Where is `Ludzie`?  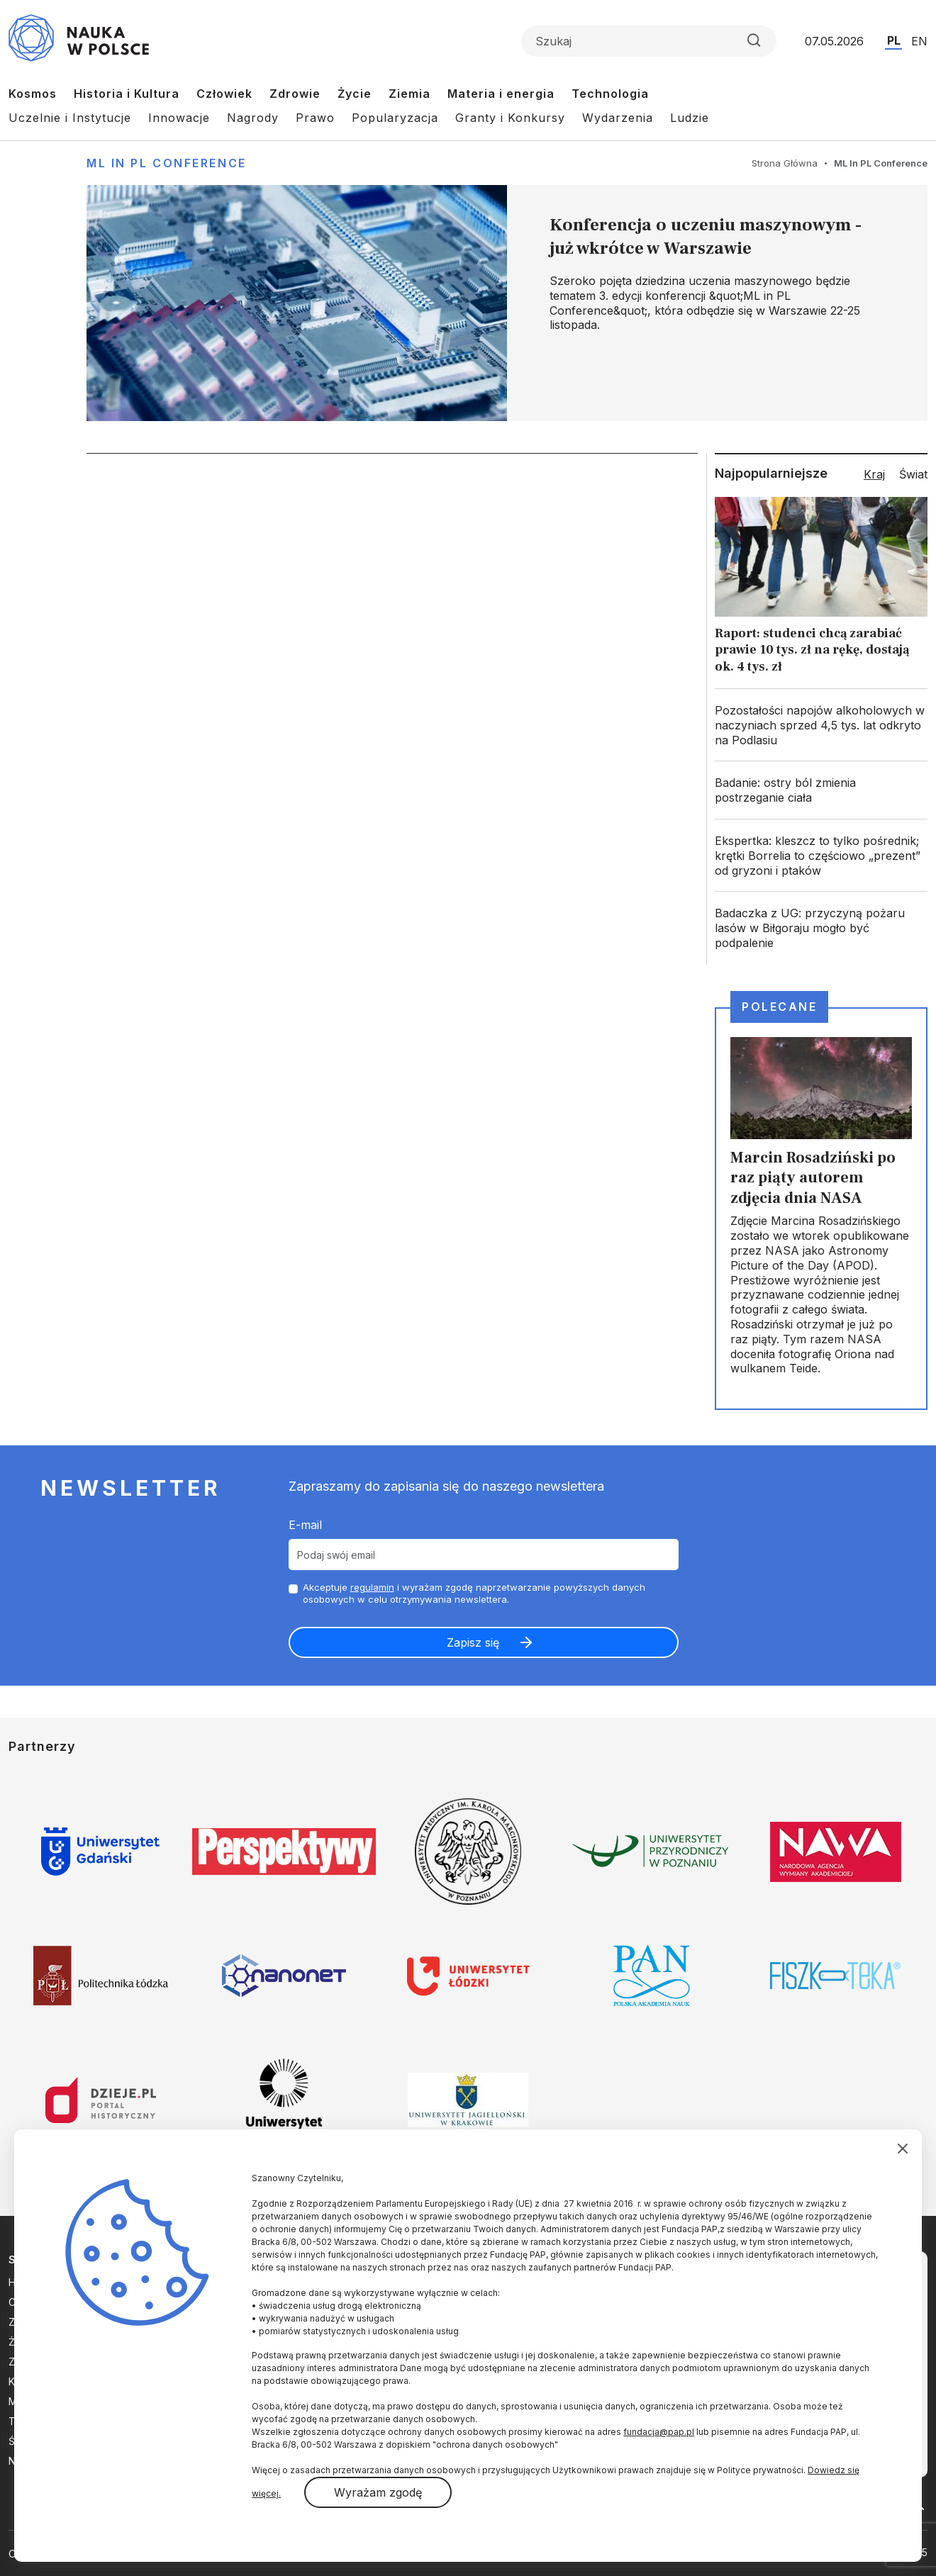 Ludzie is located at coordinates (689, 118).